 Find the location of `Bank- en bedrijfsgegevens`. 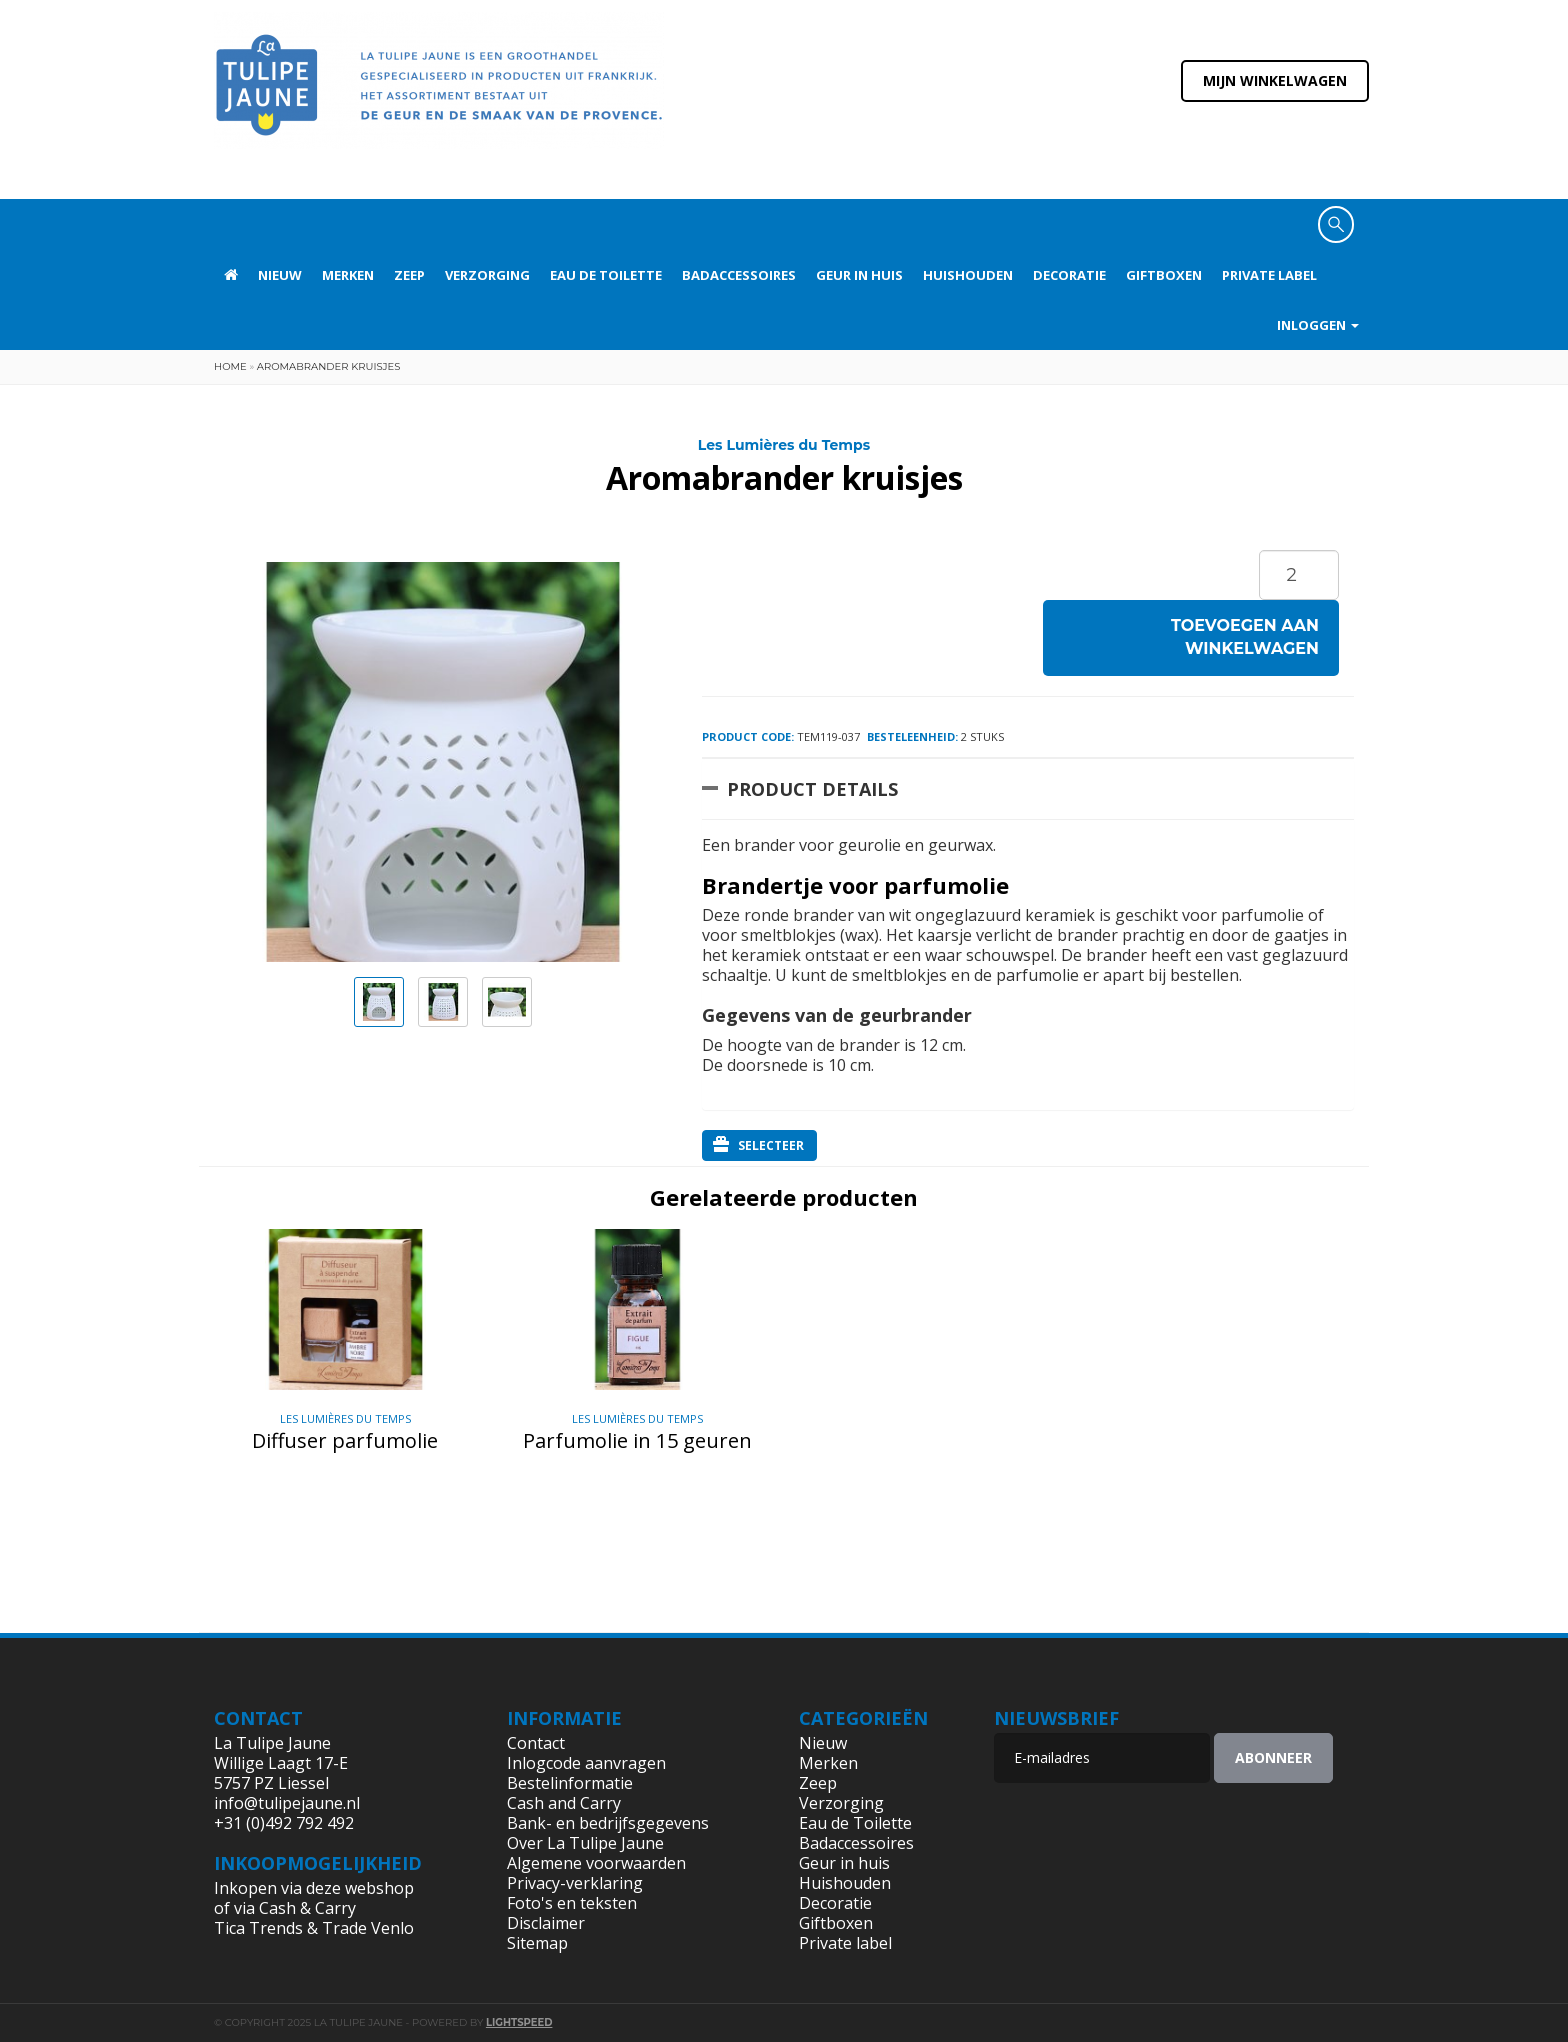

Bank- en bedrijfsgegevens is located at coordinates (608, 1823).